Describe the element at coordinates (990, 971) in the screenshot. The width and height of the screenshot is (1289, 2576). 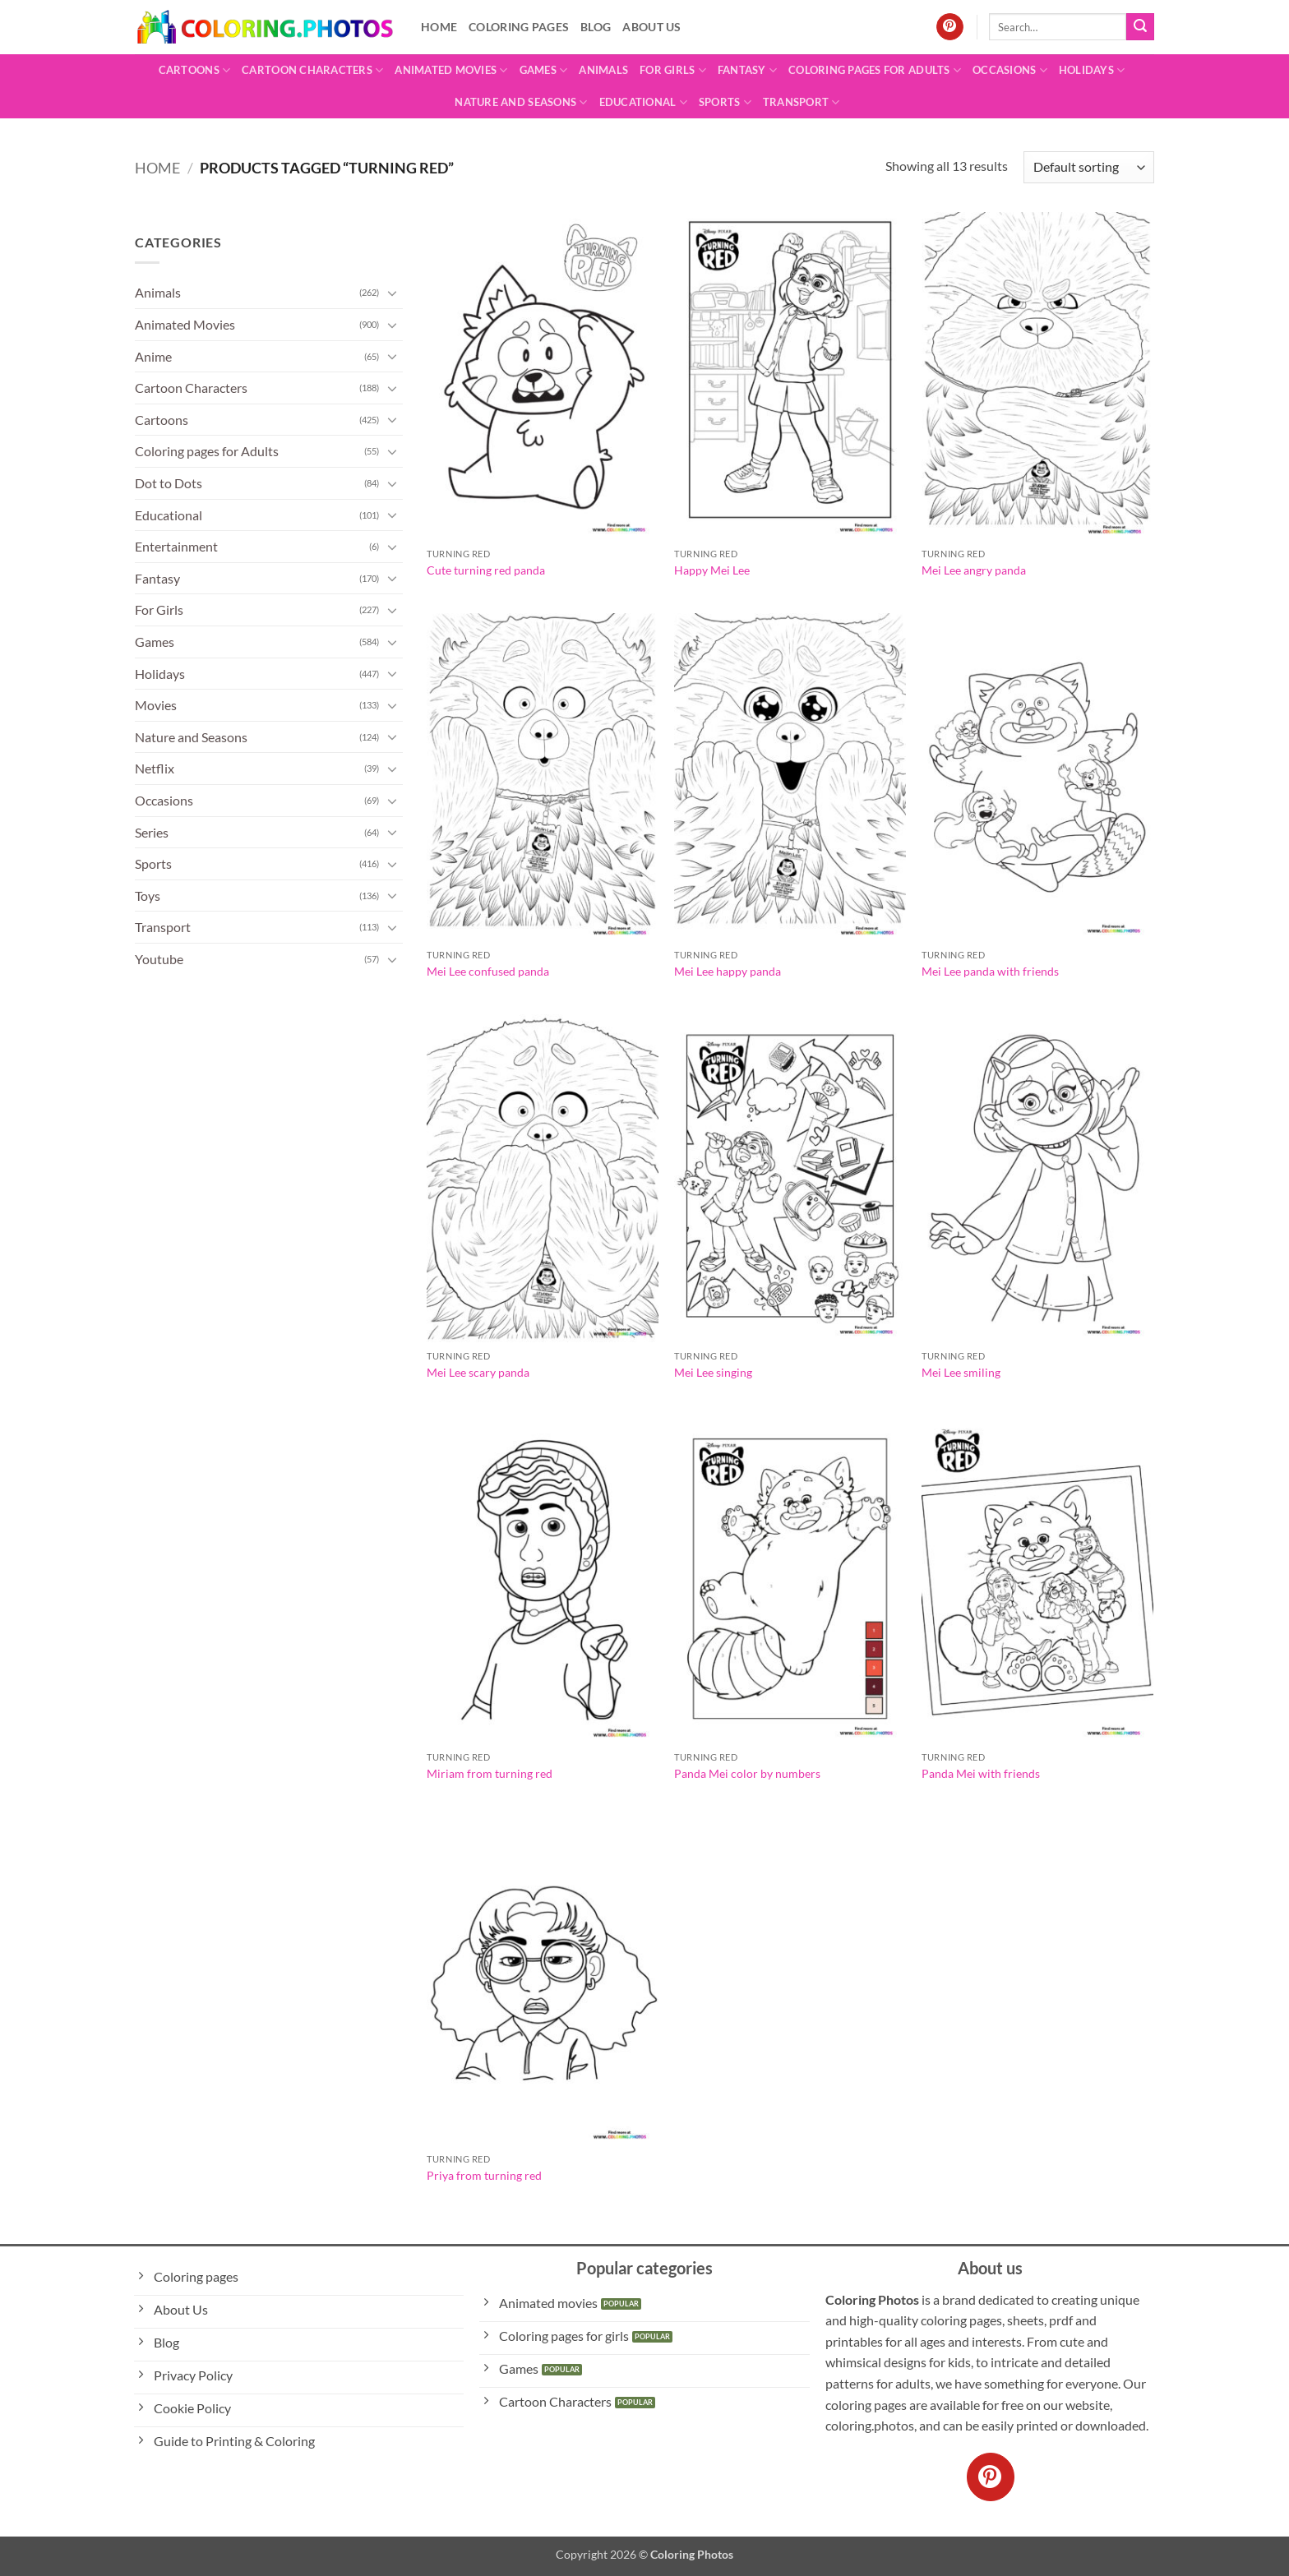
I see `Mei Lee panda with friends` at that location.